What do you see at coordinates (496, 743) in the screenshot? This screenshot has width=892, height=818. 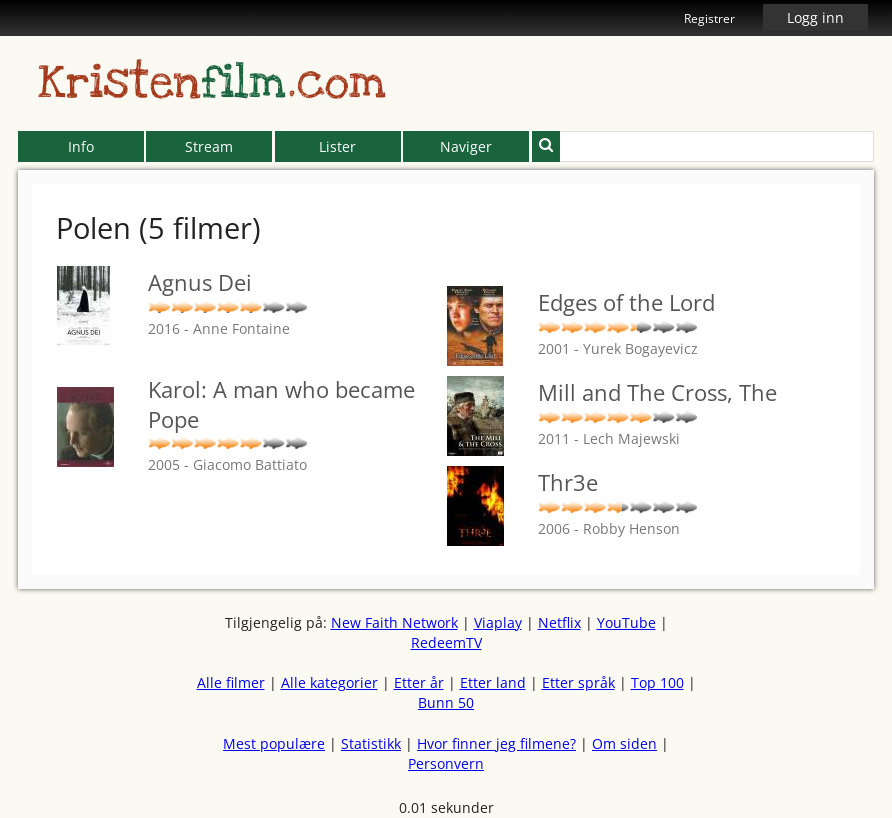 I see `Hvor finner jeg filmene?` at bounding box center [496, 743].